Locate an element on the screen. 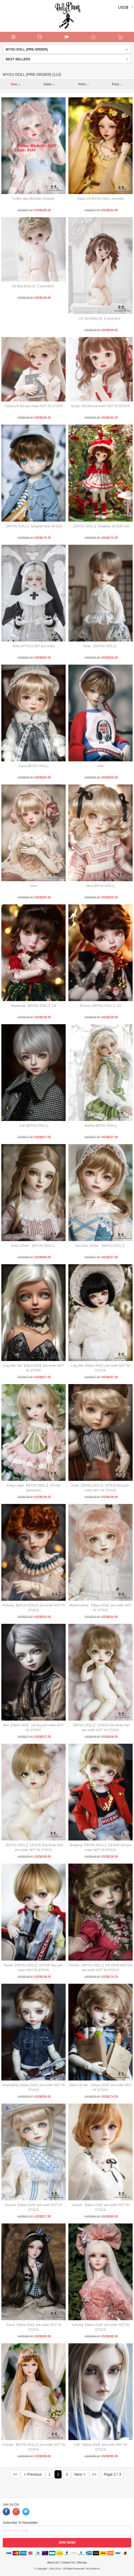  【MYOU DOLL】Tangwan 1/6 BJD Girl is located at coordinates (100, 526).